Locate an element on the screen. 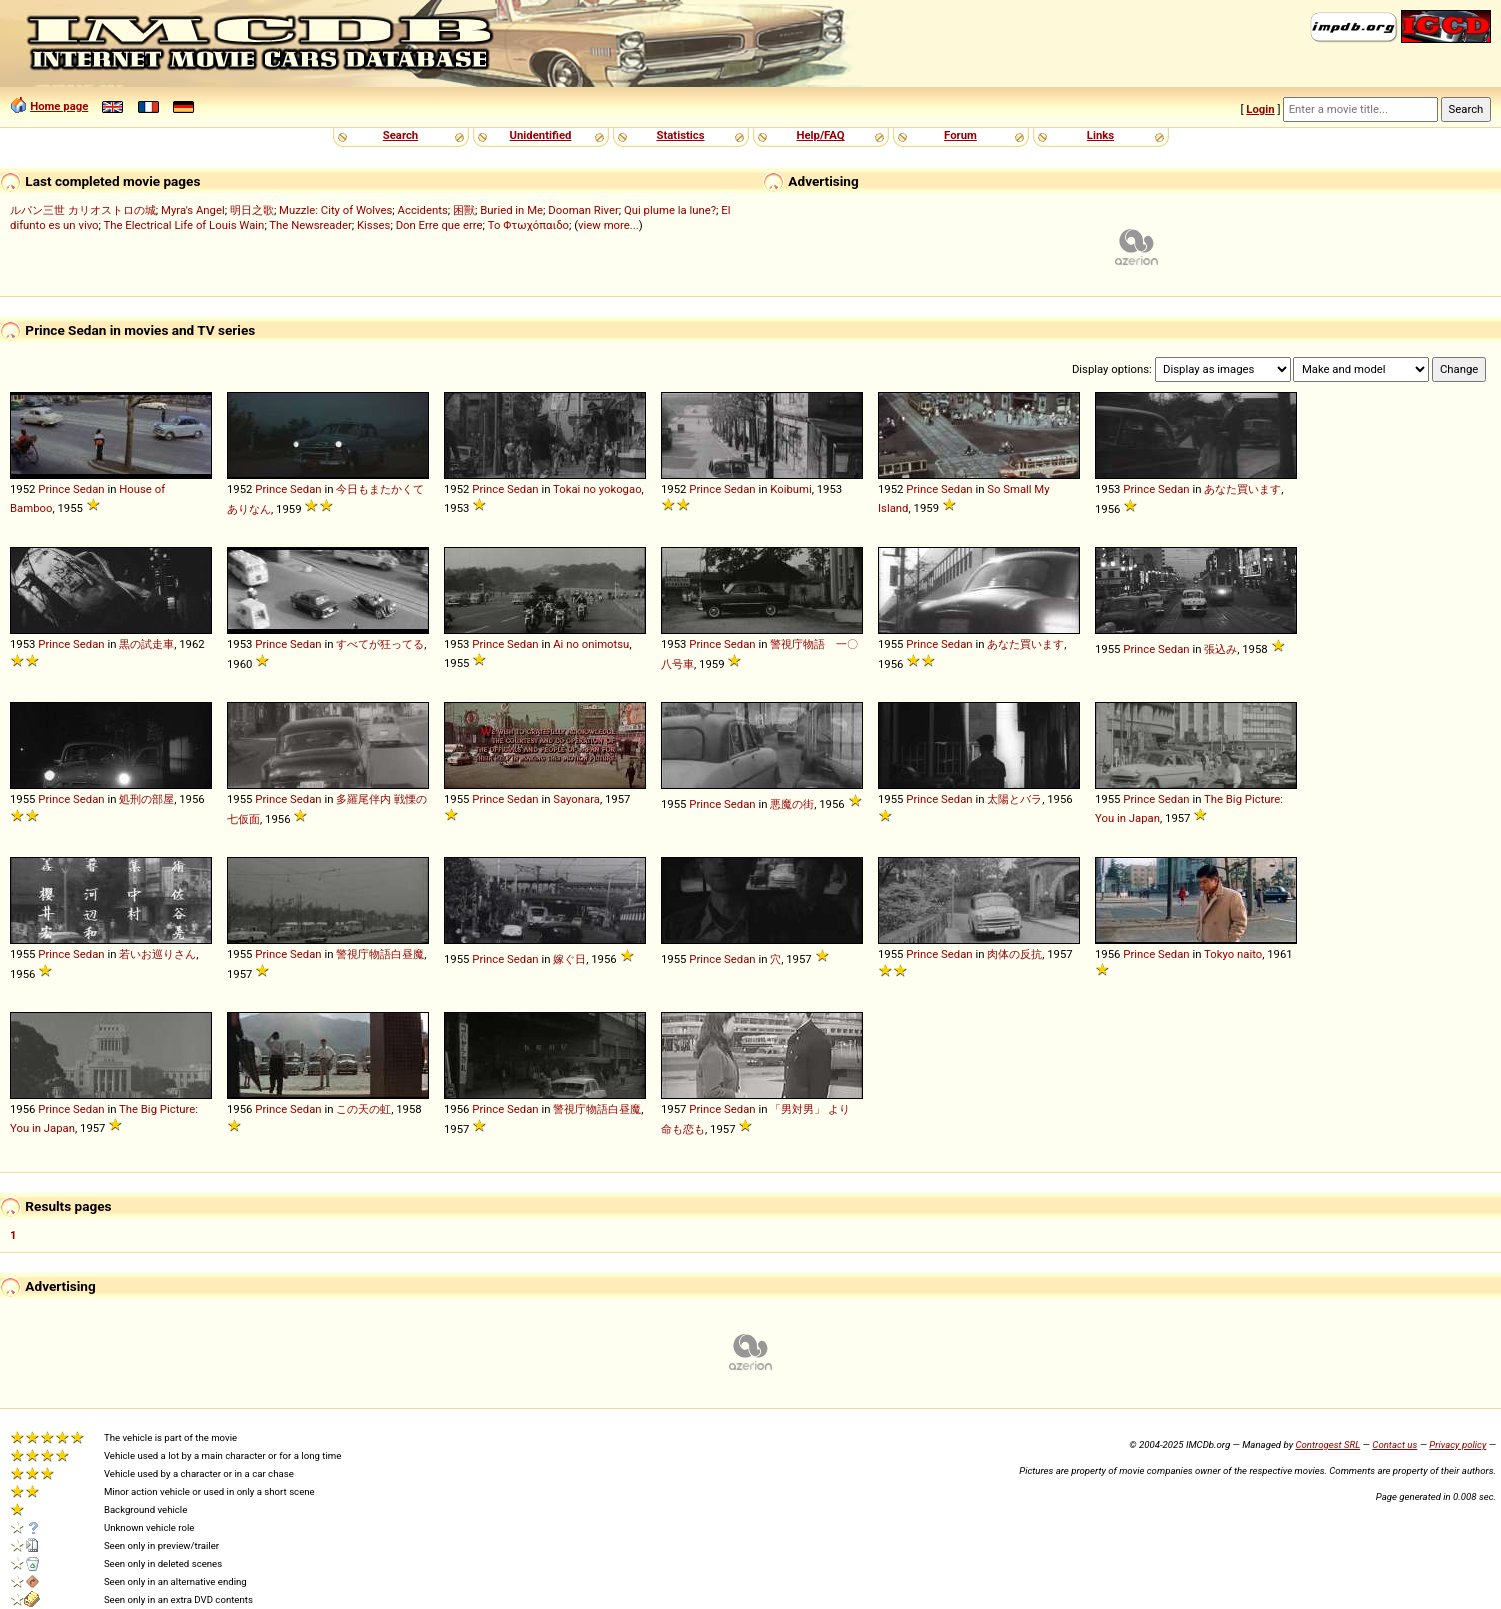 The width and height of the screenshot is (1501, 1609). すべてが狂ってる is located at coordinates (380, 644).